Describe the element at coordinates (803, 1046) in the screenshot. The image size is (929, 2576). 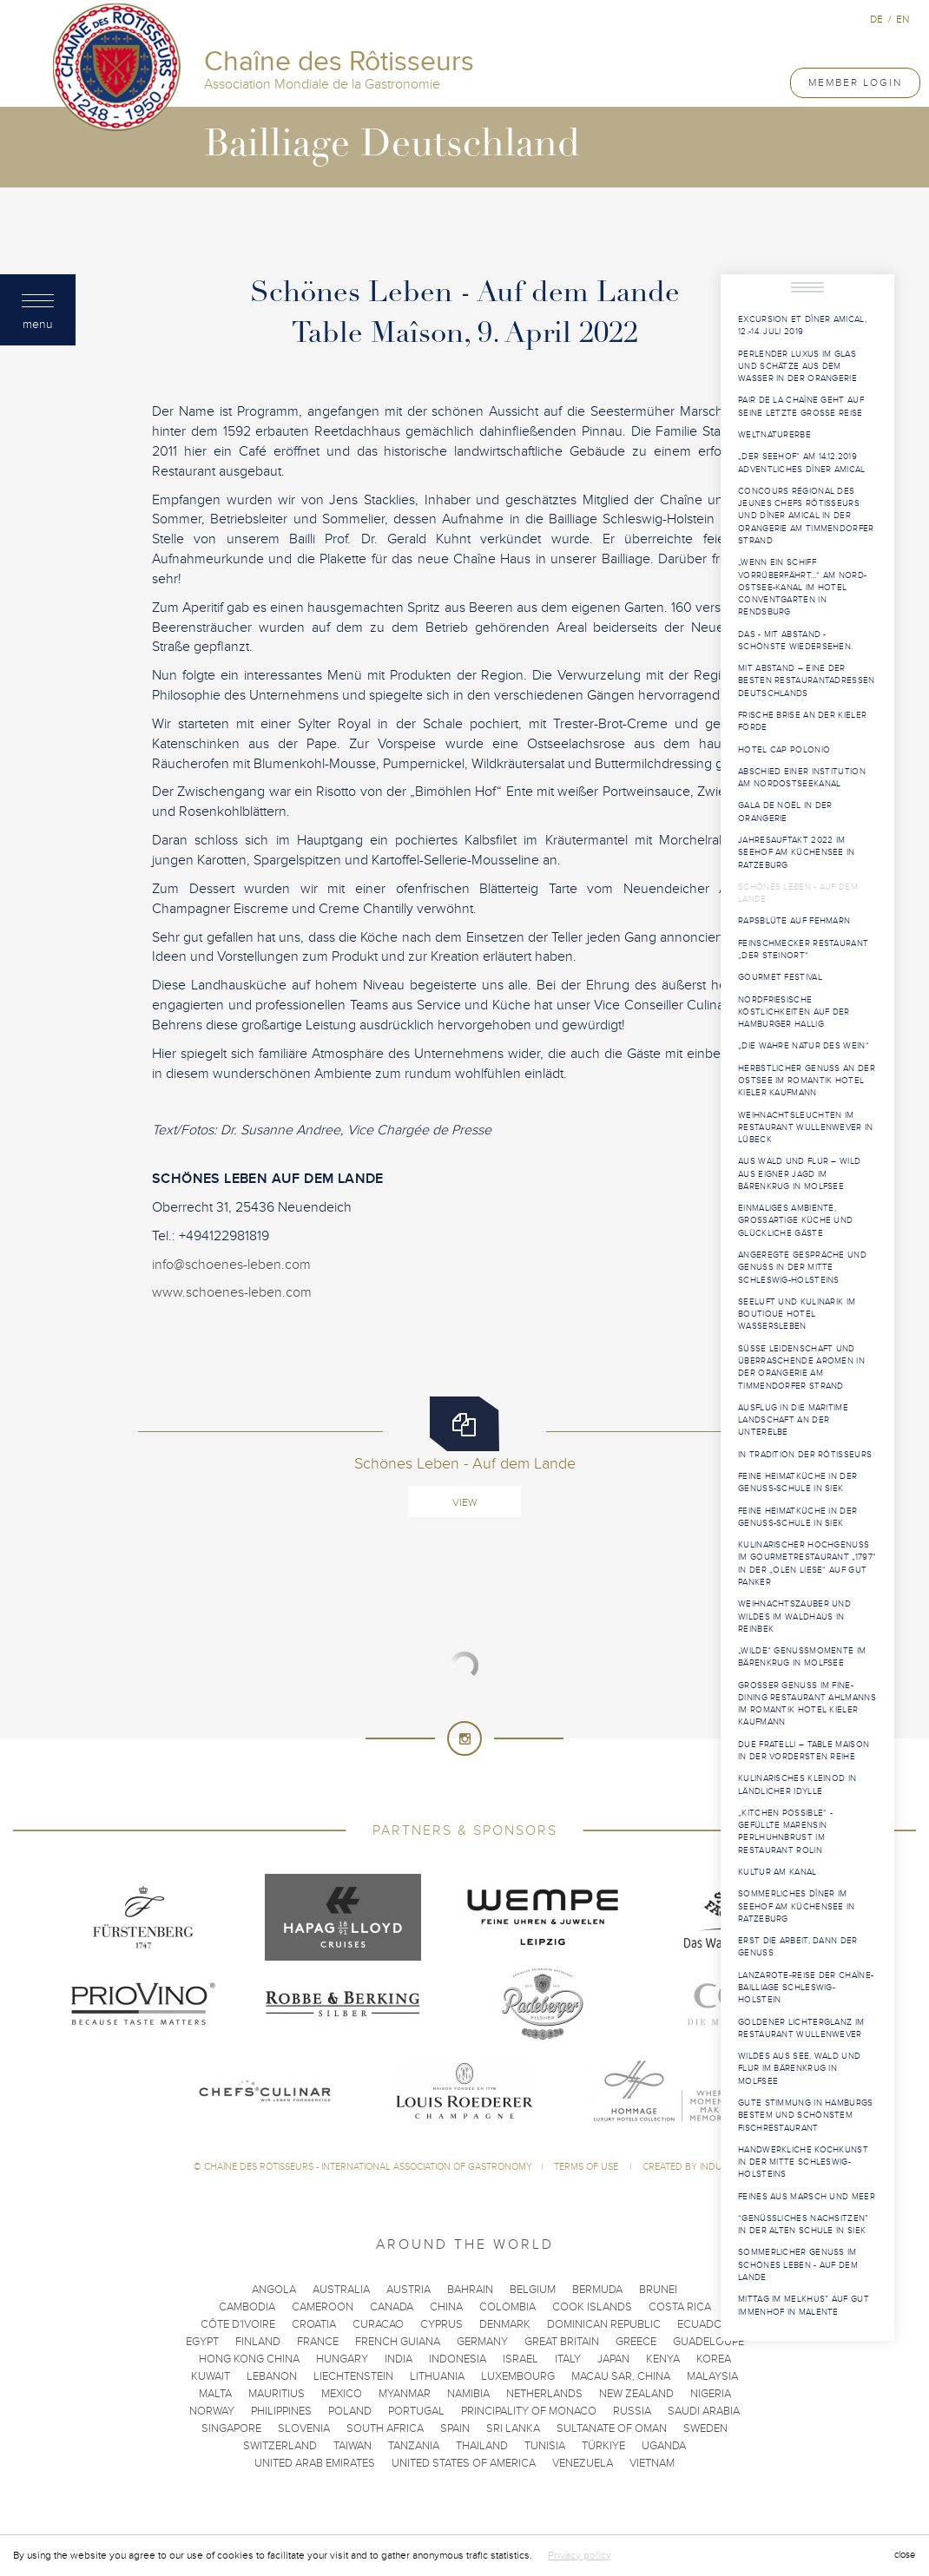
I see `„Die wahre Natur des Wein“` at that location.